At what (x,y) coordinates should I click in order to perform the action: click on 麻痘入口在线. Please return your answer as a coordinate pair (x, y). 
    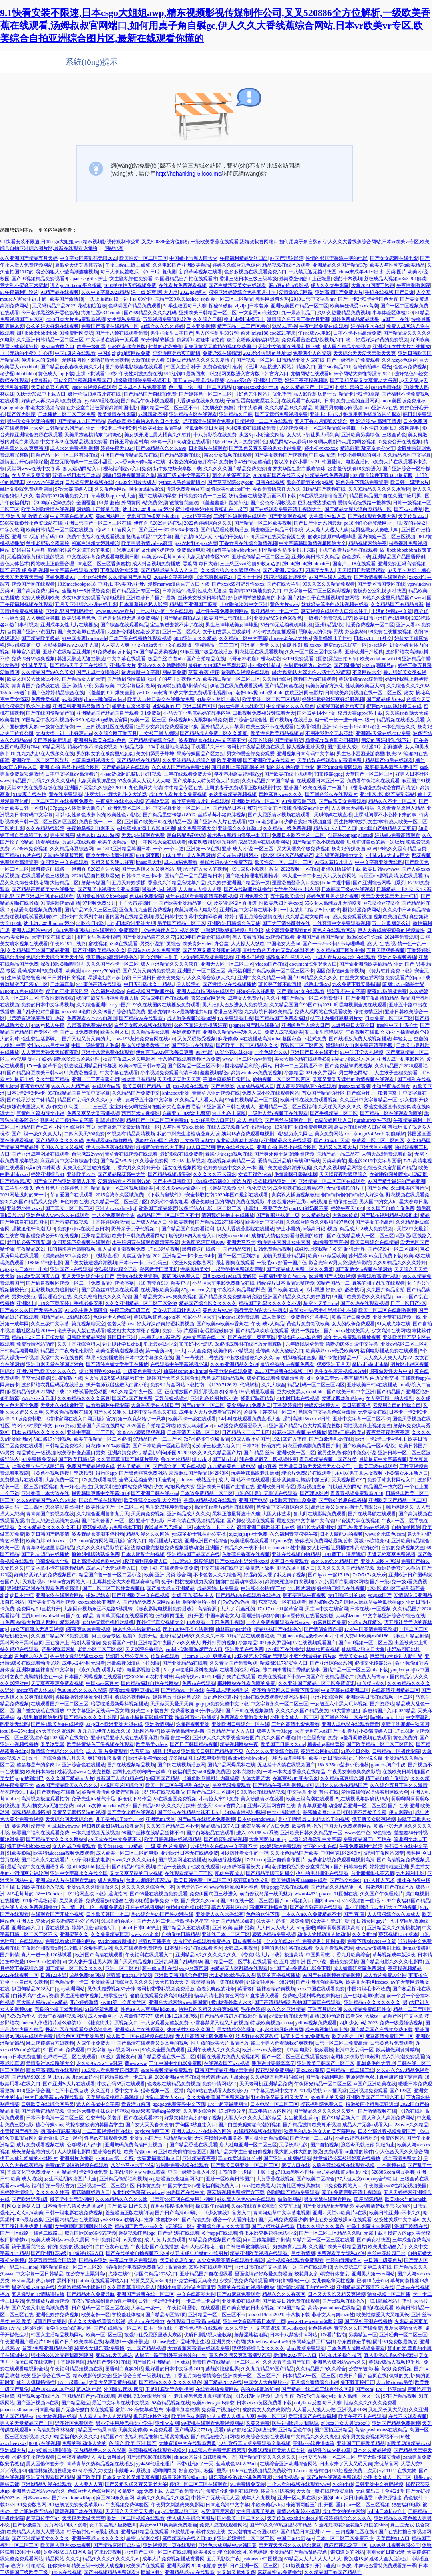
    Looking at the image, I should click on (295, 2165).